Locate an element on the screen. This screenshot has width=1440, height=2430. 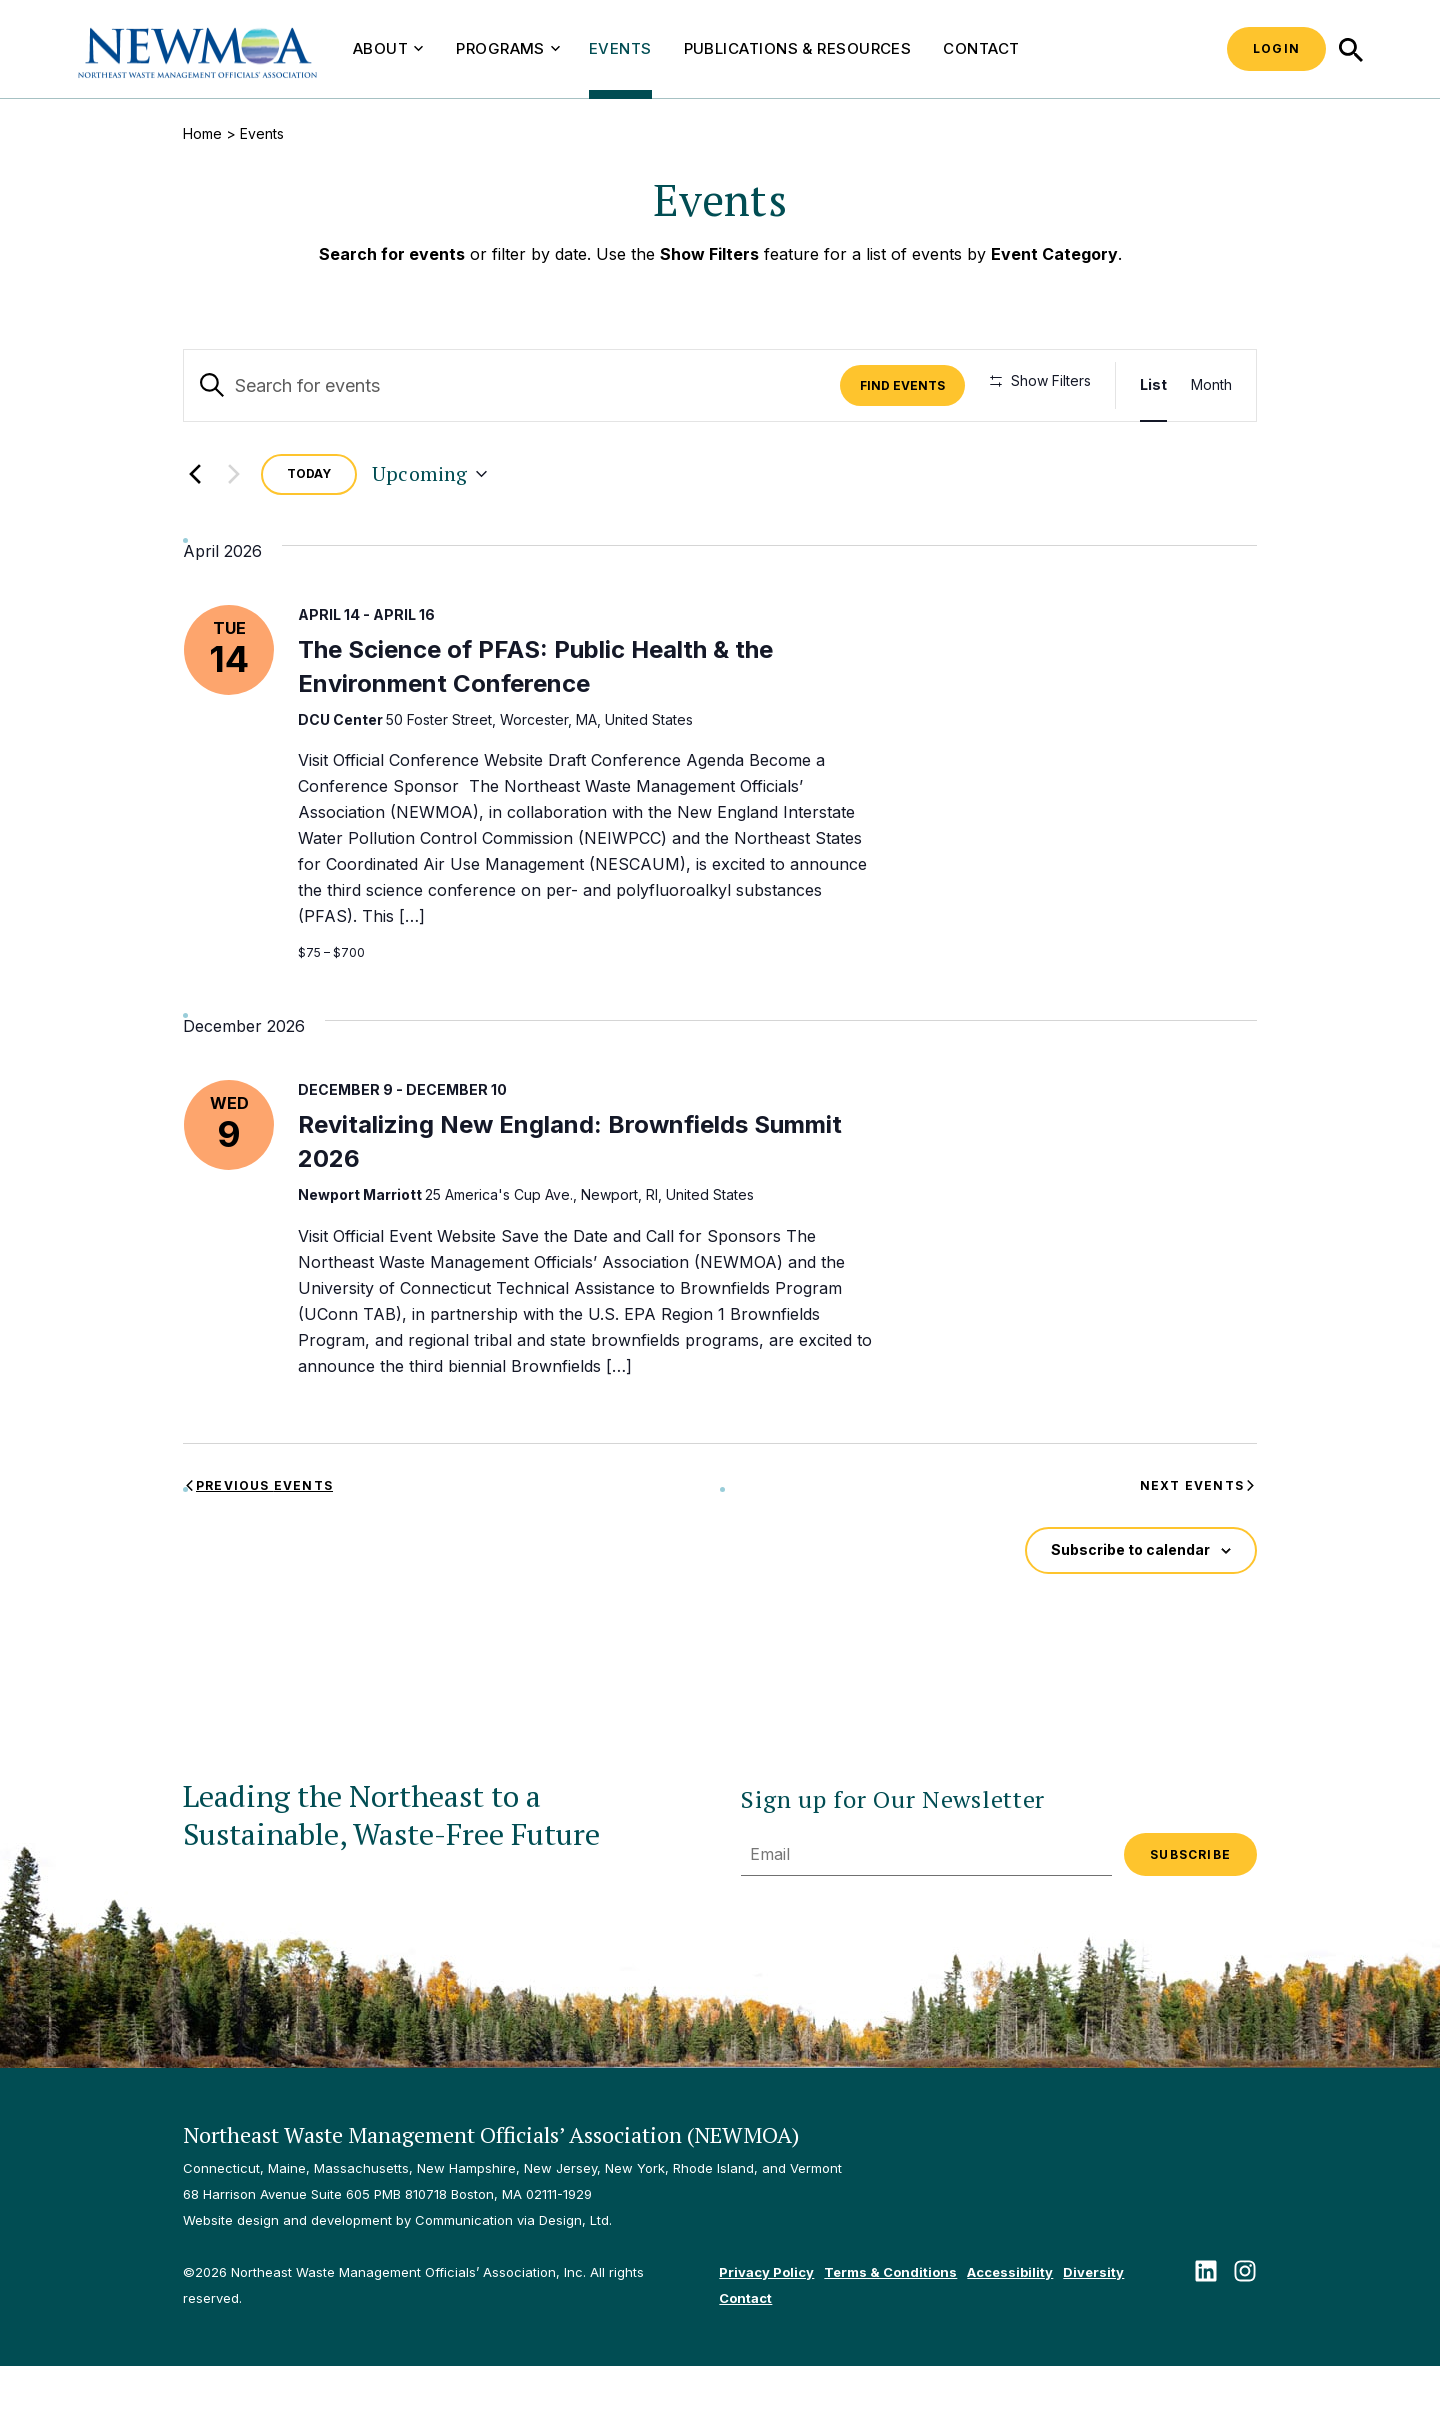
[Previous Events] is located at coordinates (195, 539).